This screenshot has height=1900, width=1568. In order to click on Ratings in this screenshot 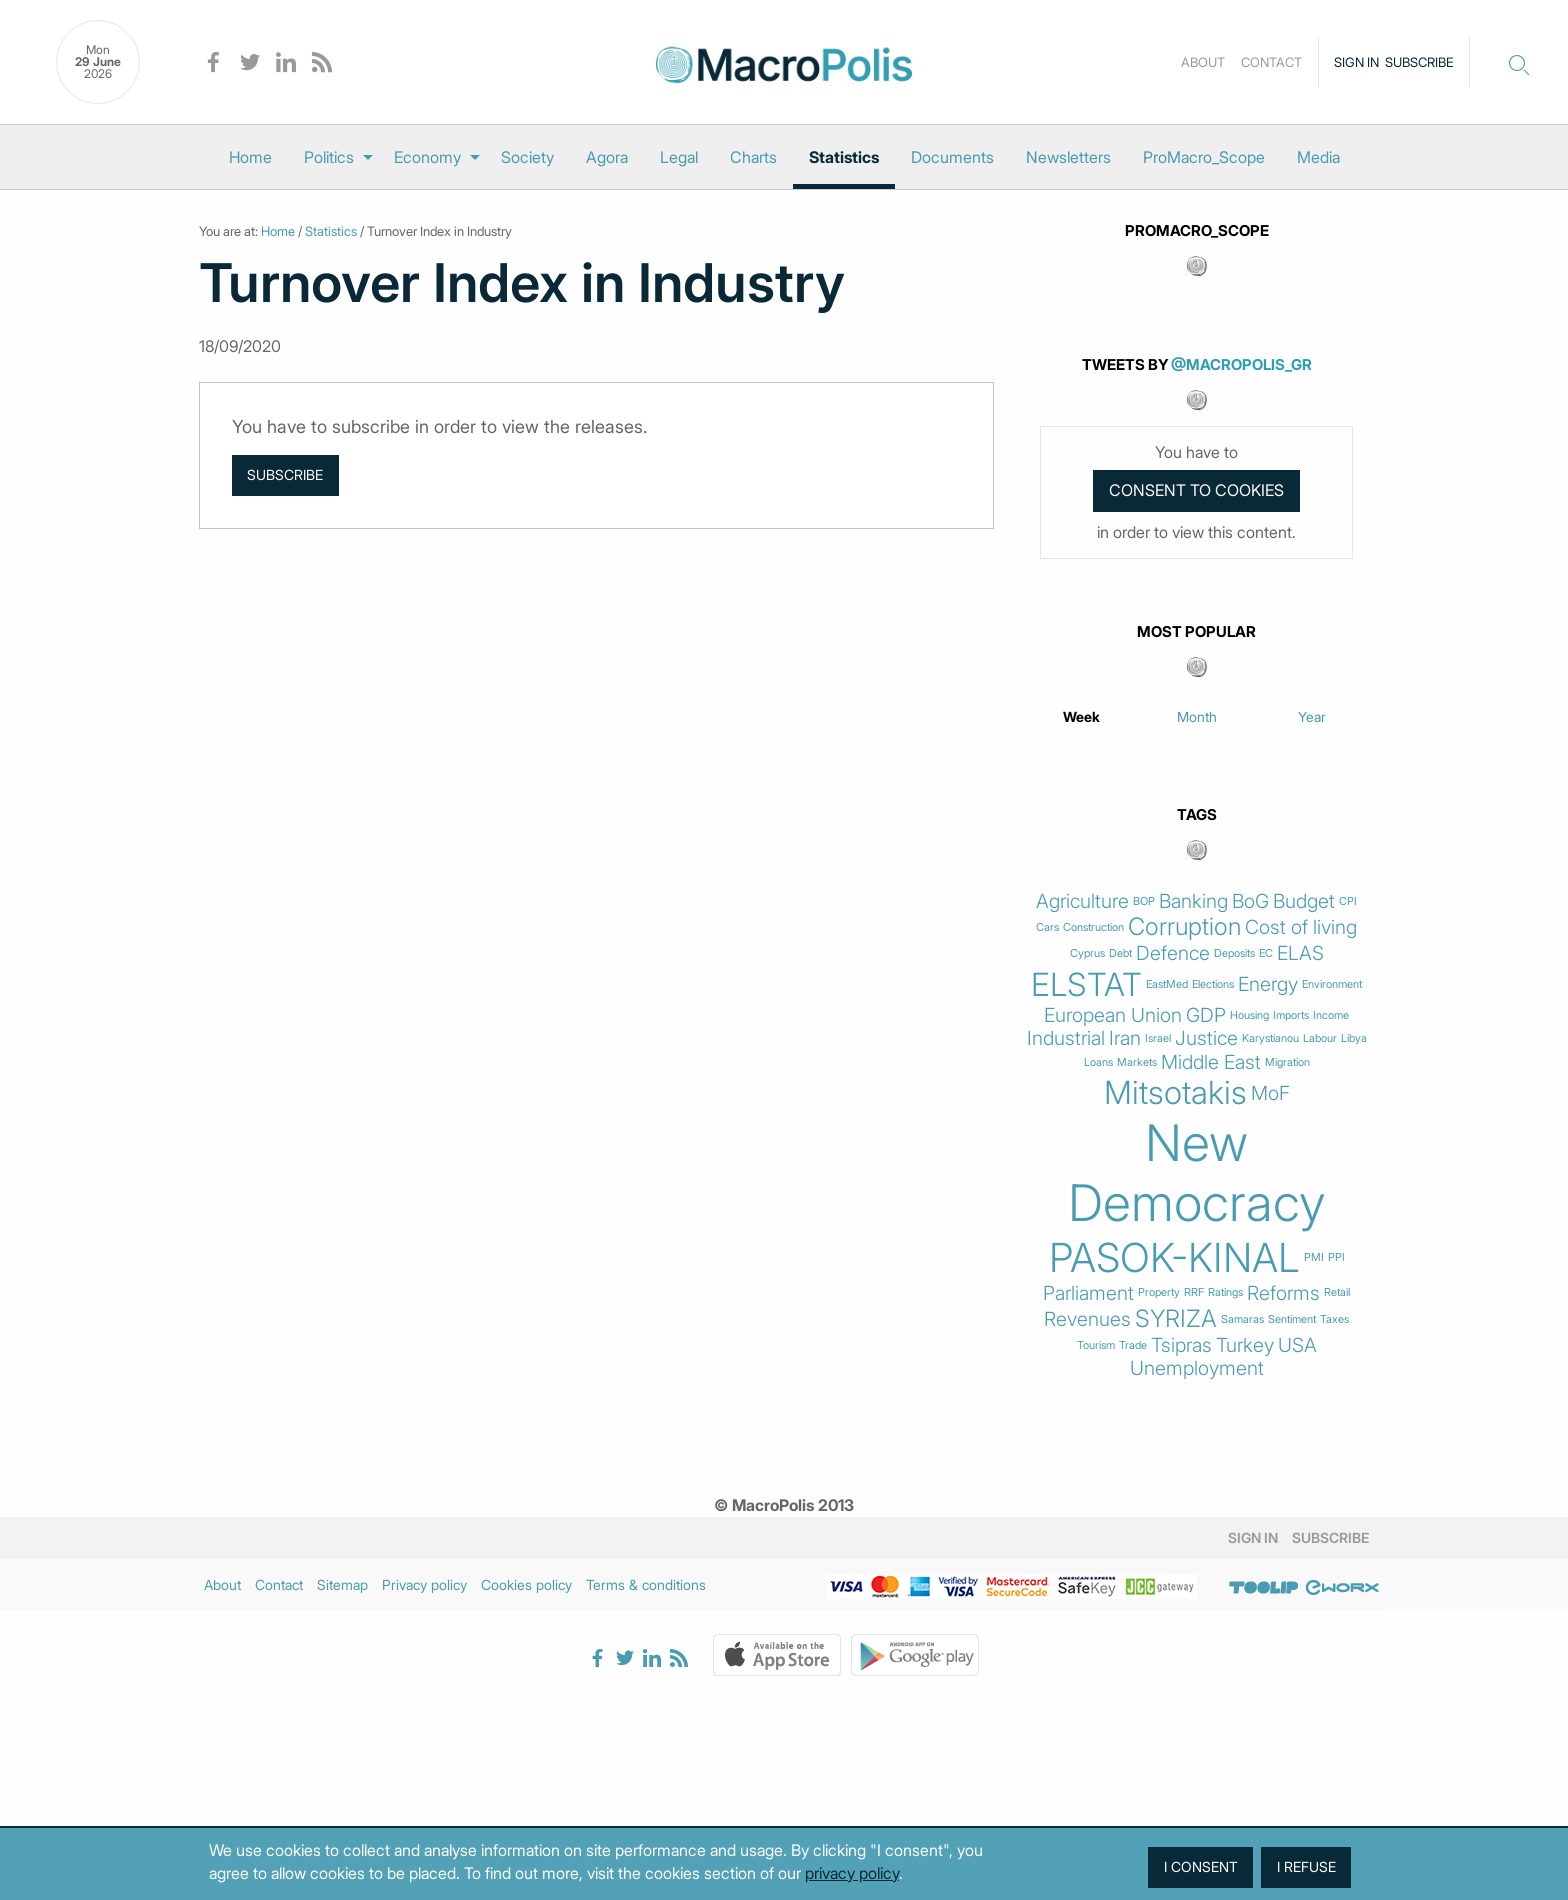, I will do `click(1225, 1292)`.